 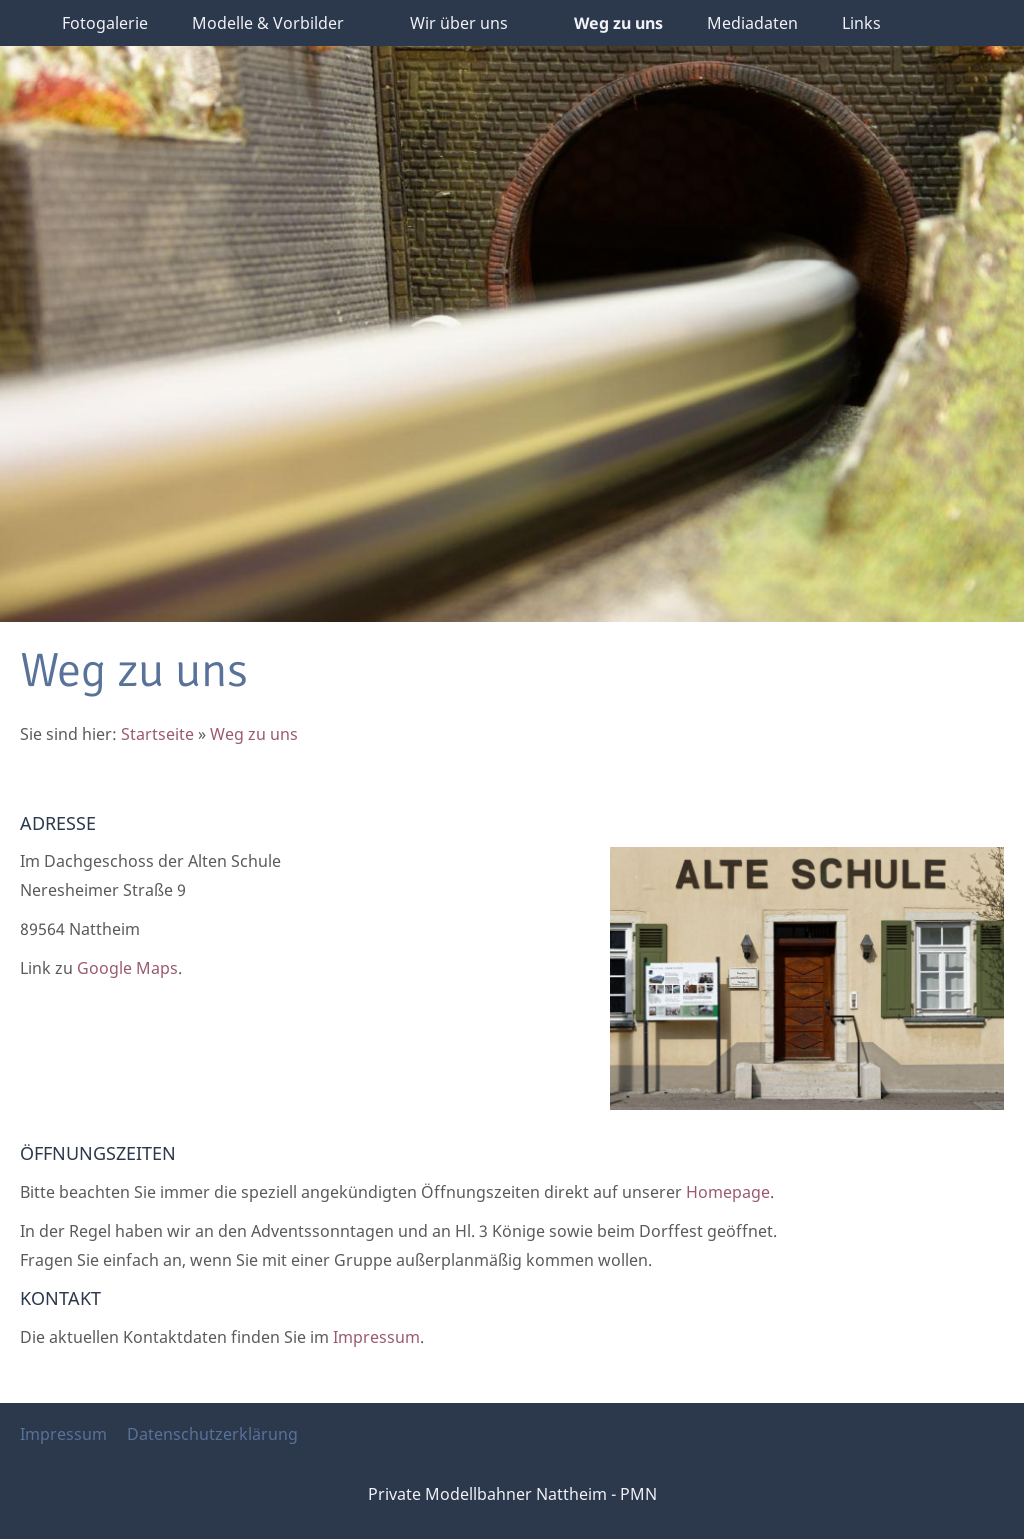 I want to click on Datenschutzerklärung, so click(x=212, y=1434).